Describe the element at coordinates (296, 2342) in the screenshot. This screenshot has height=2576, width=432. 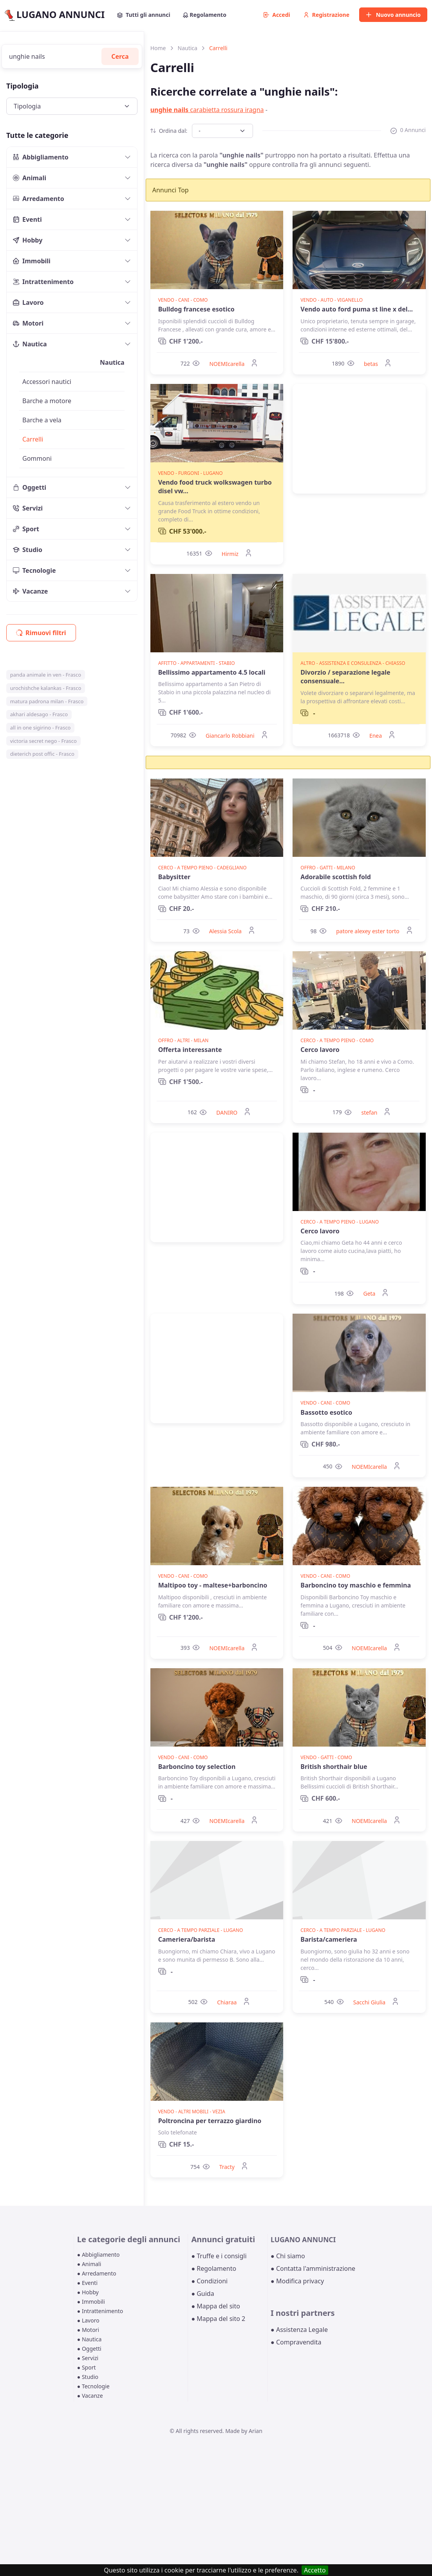
I see `● Compravendita` at that location.